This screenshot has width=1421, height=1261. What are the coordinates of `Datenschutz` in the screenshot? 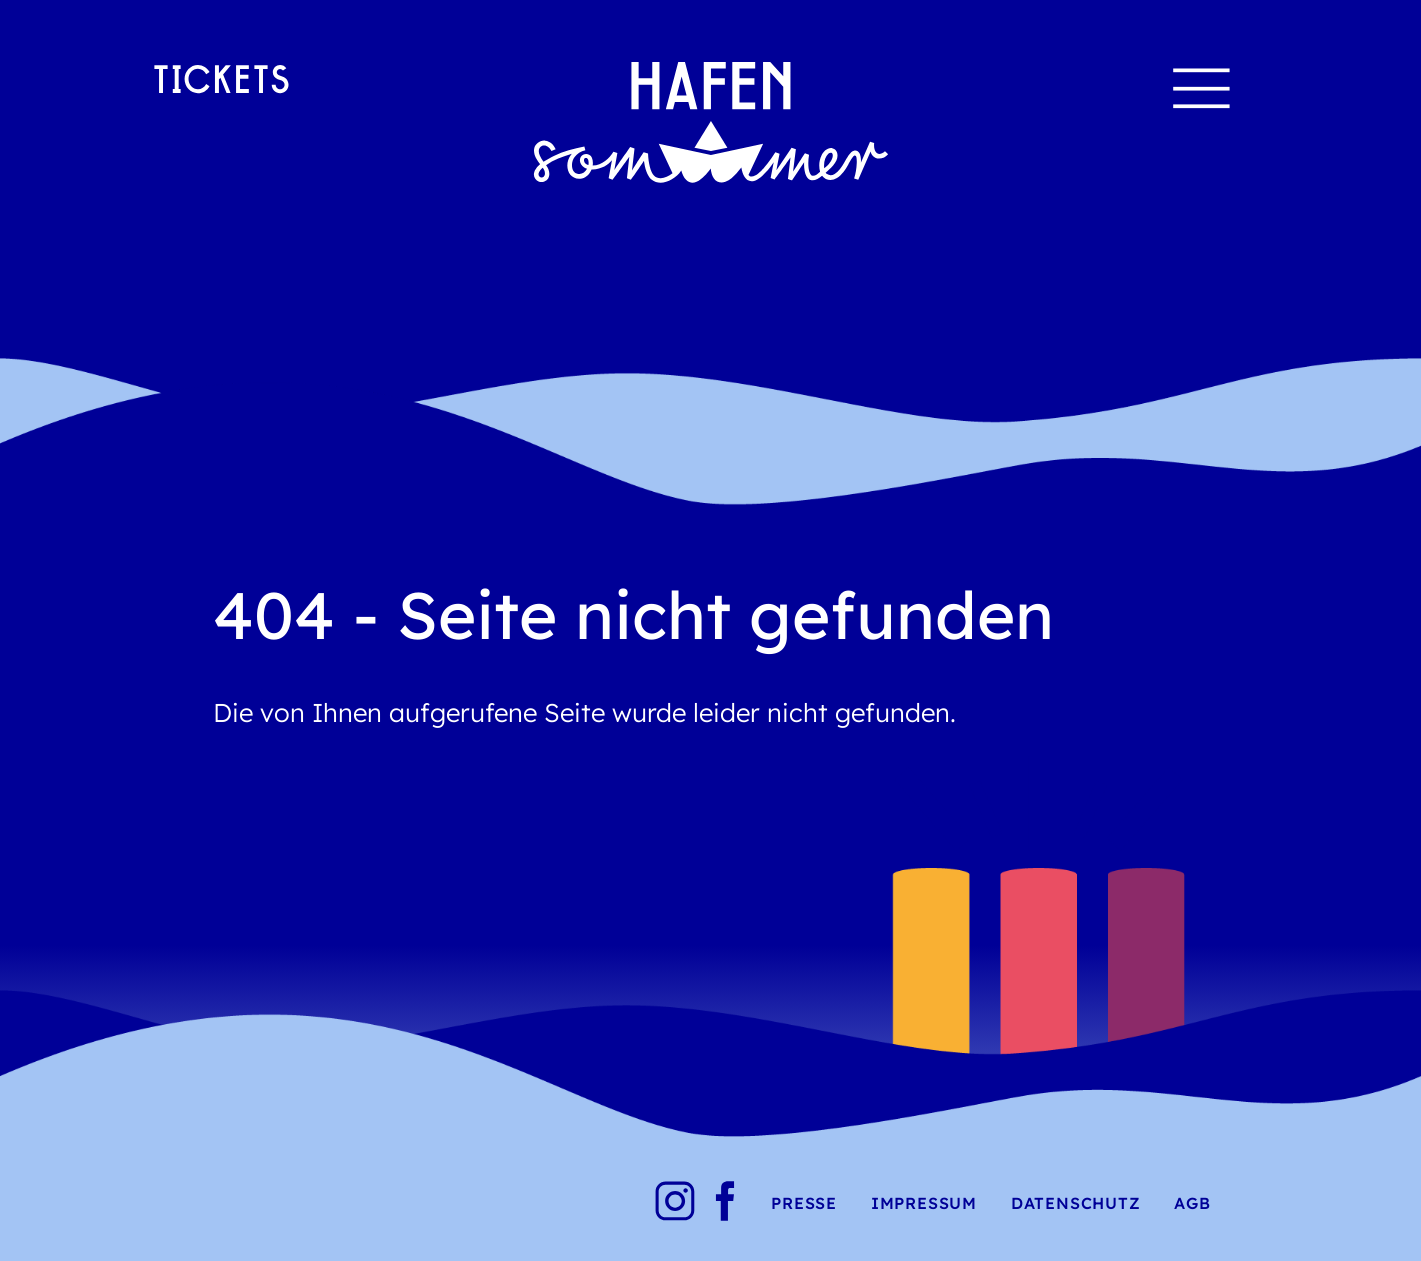 It's located at (1076, 1203).